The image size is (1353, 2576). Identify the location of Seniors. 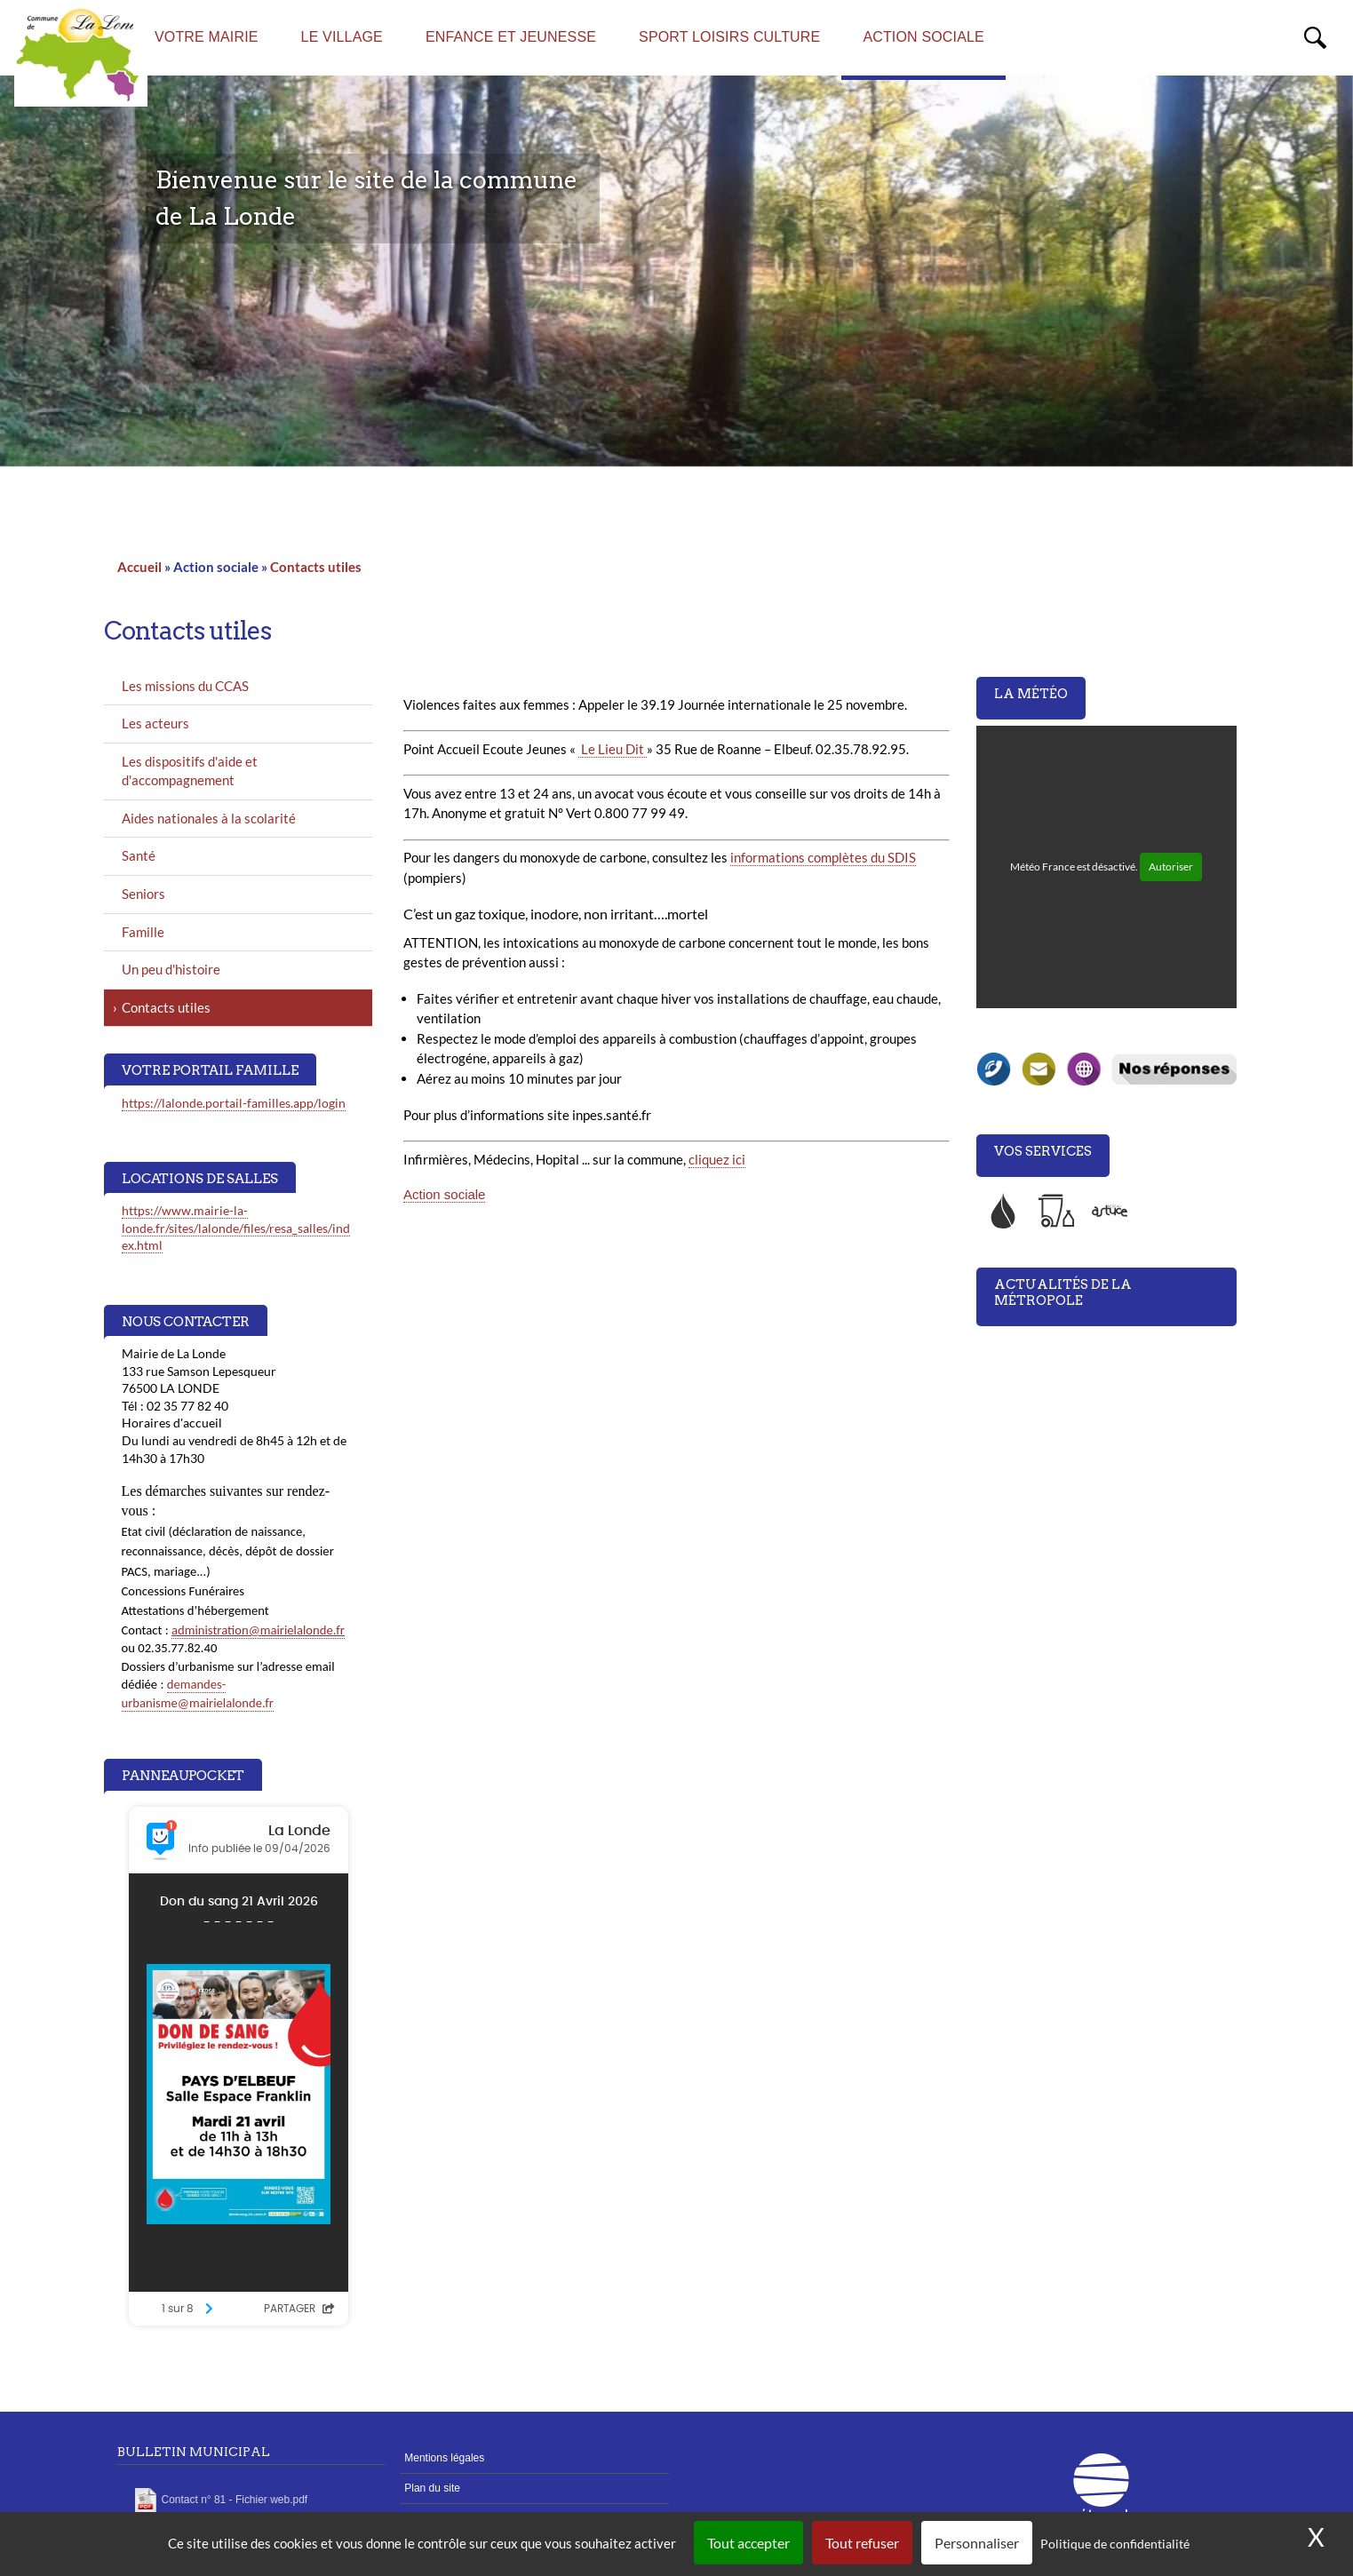
(143, 894).